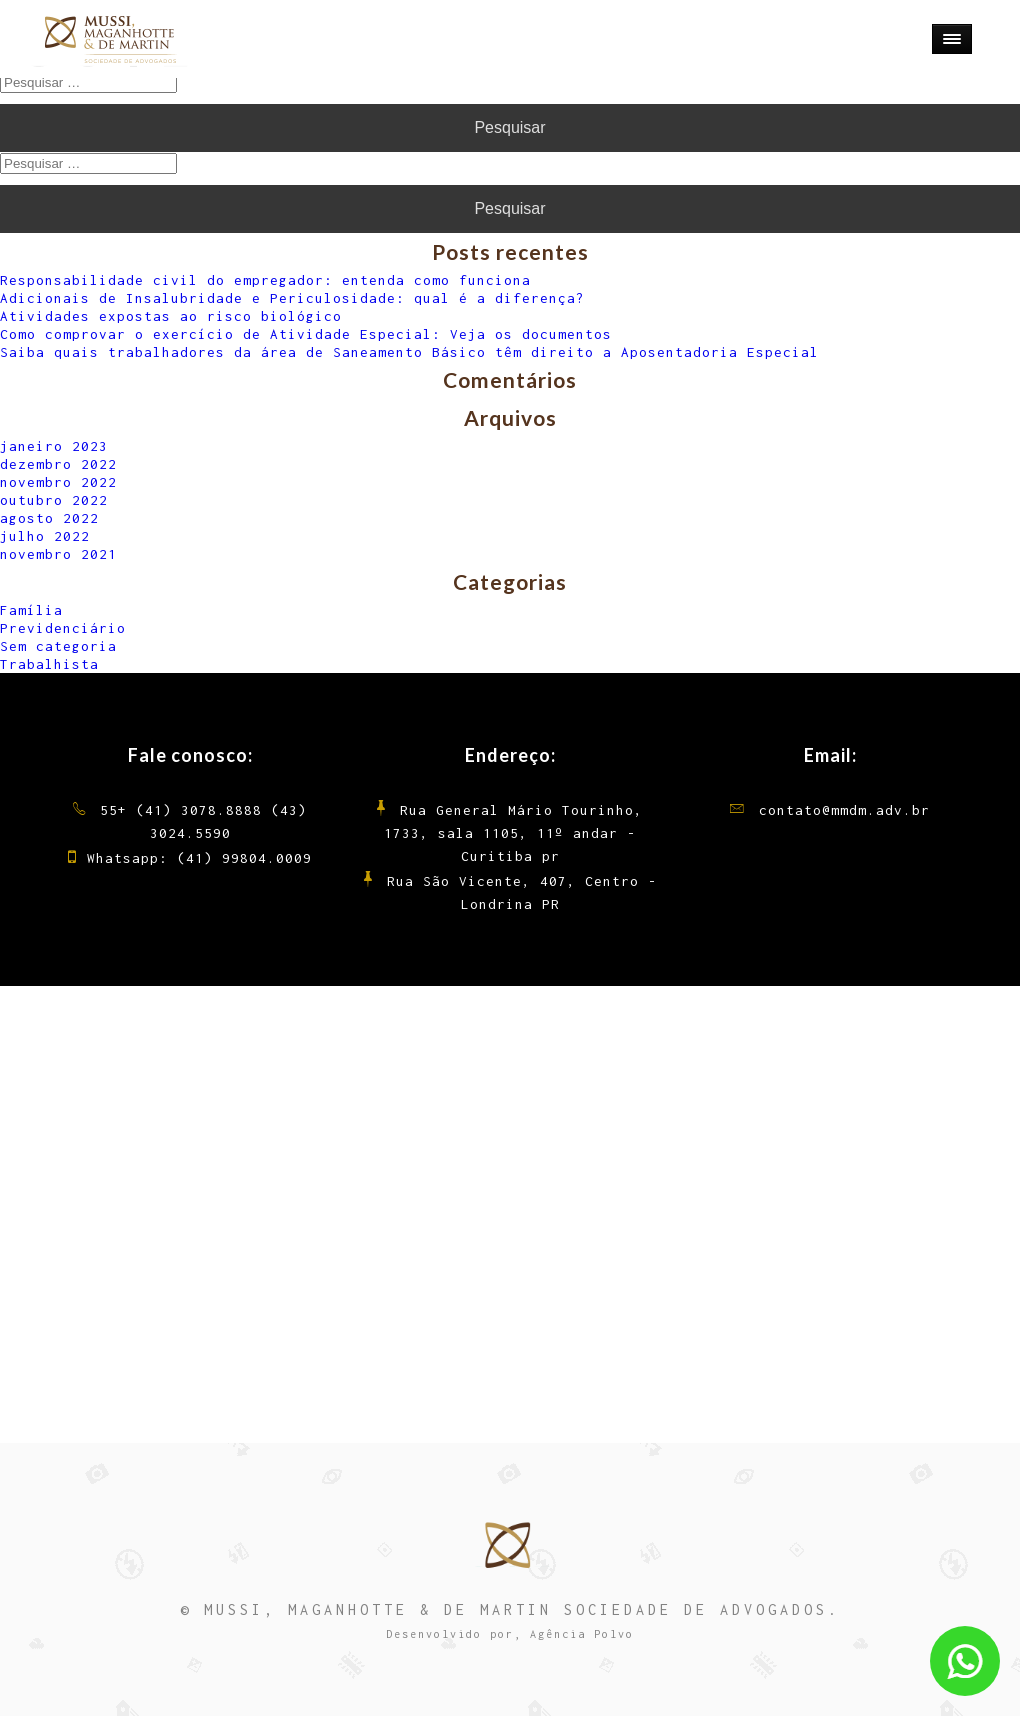 This screenshot has width=1020, height=1716. What do you see at coordinates (31, 610) in the screenshot?
I see `Família` at bounding box center [31, 610].